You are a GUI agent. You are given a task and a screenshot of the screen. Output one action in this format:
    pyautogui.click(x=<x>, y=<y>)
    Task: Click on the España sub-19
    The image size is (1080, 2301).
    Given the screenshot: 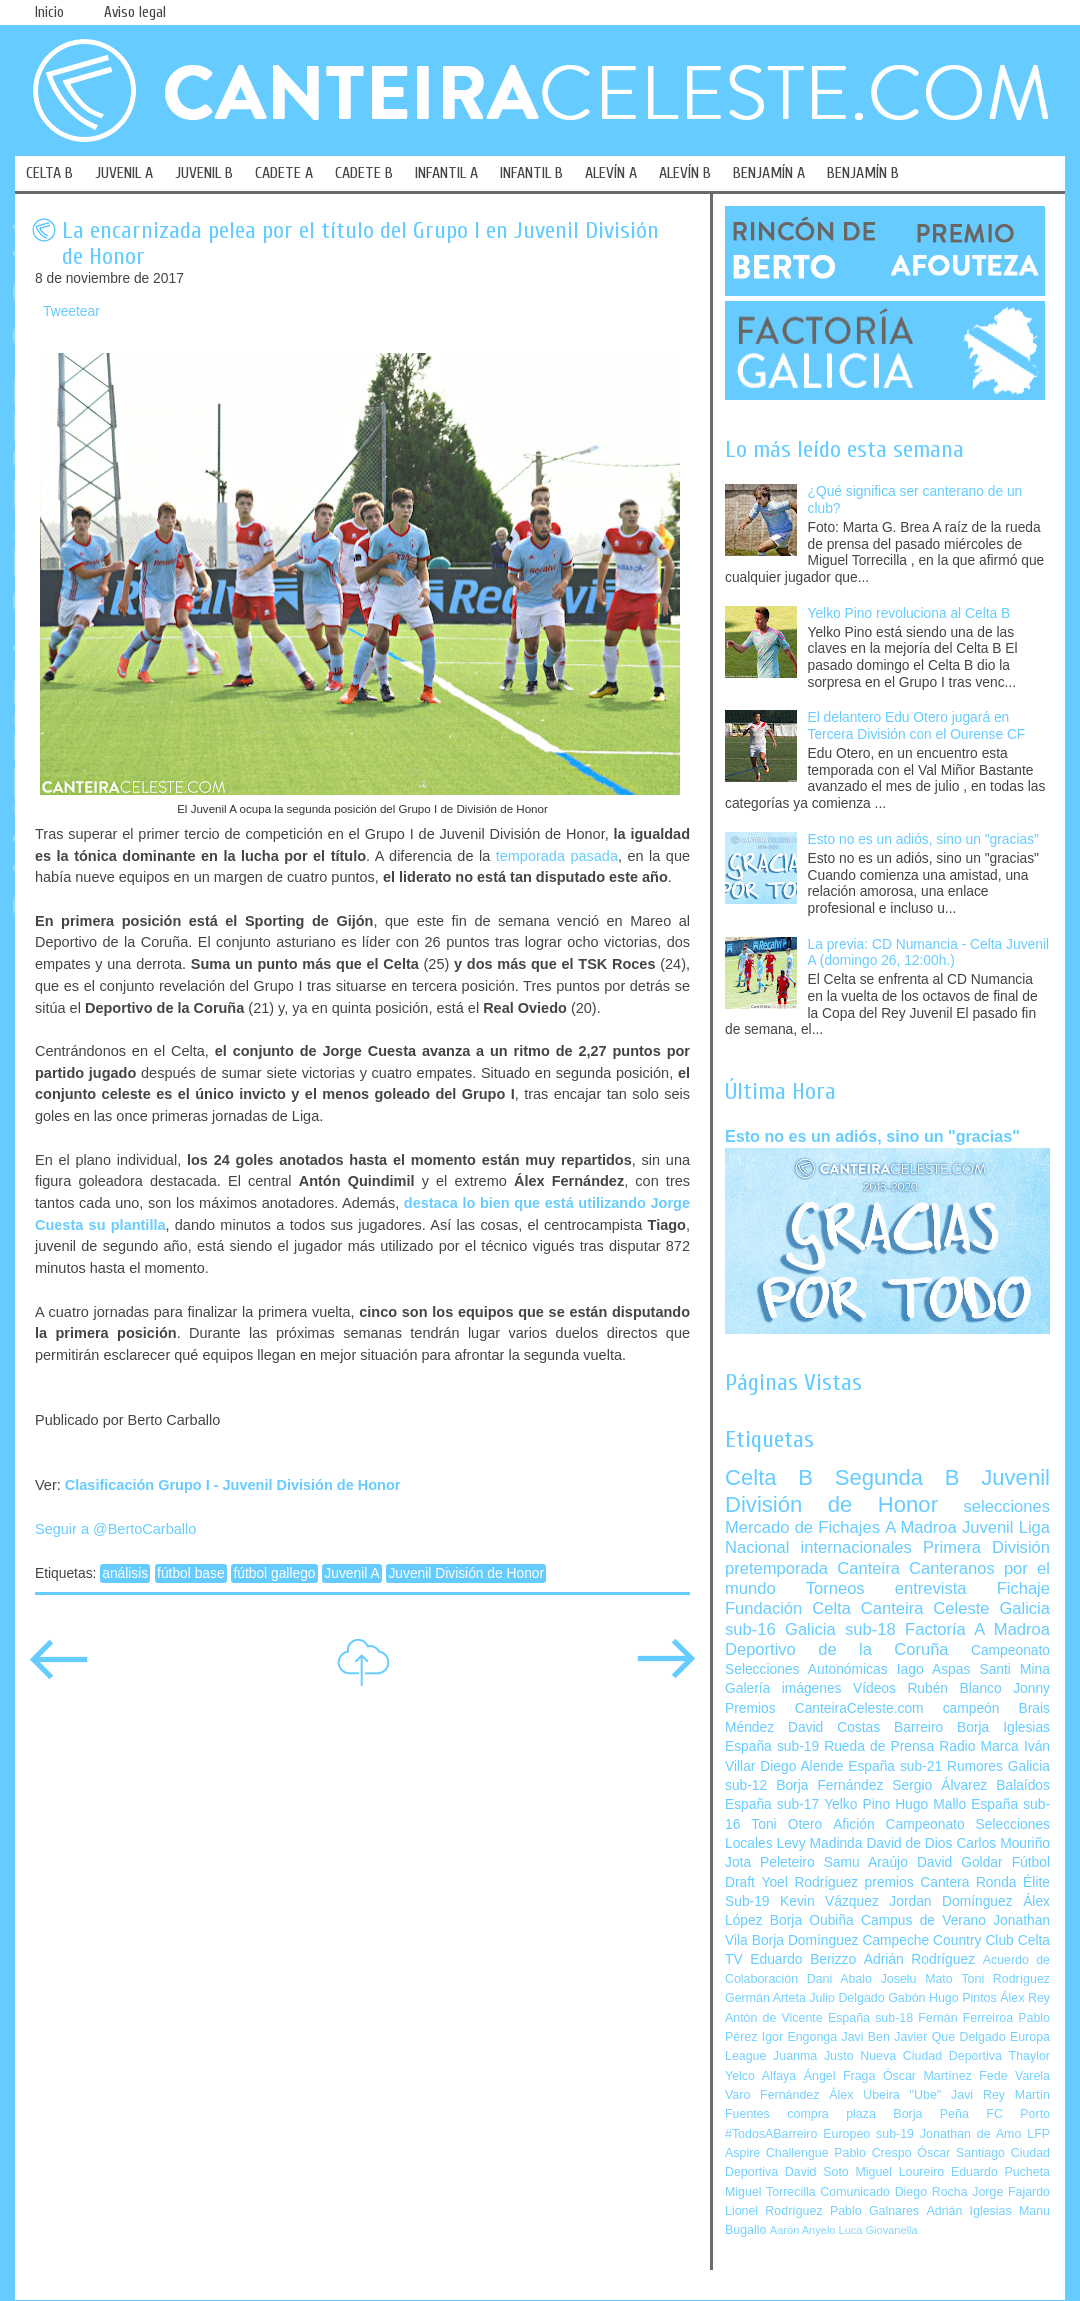 What is the action you would take?
    pyautogui.click(x=772, y=1746)
    